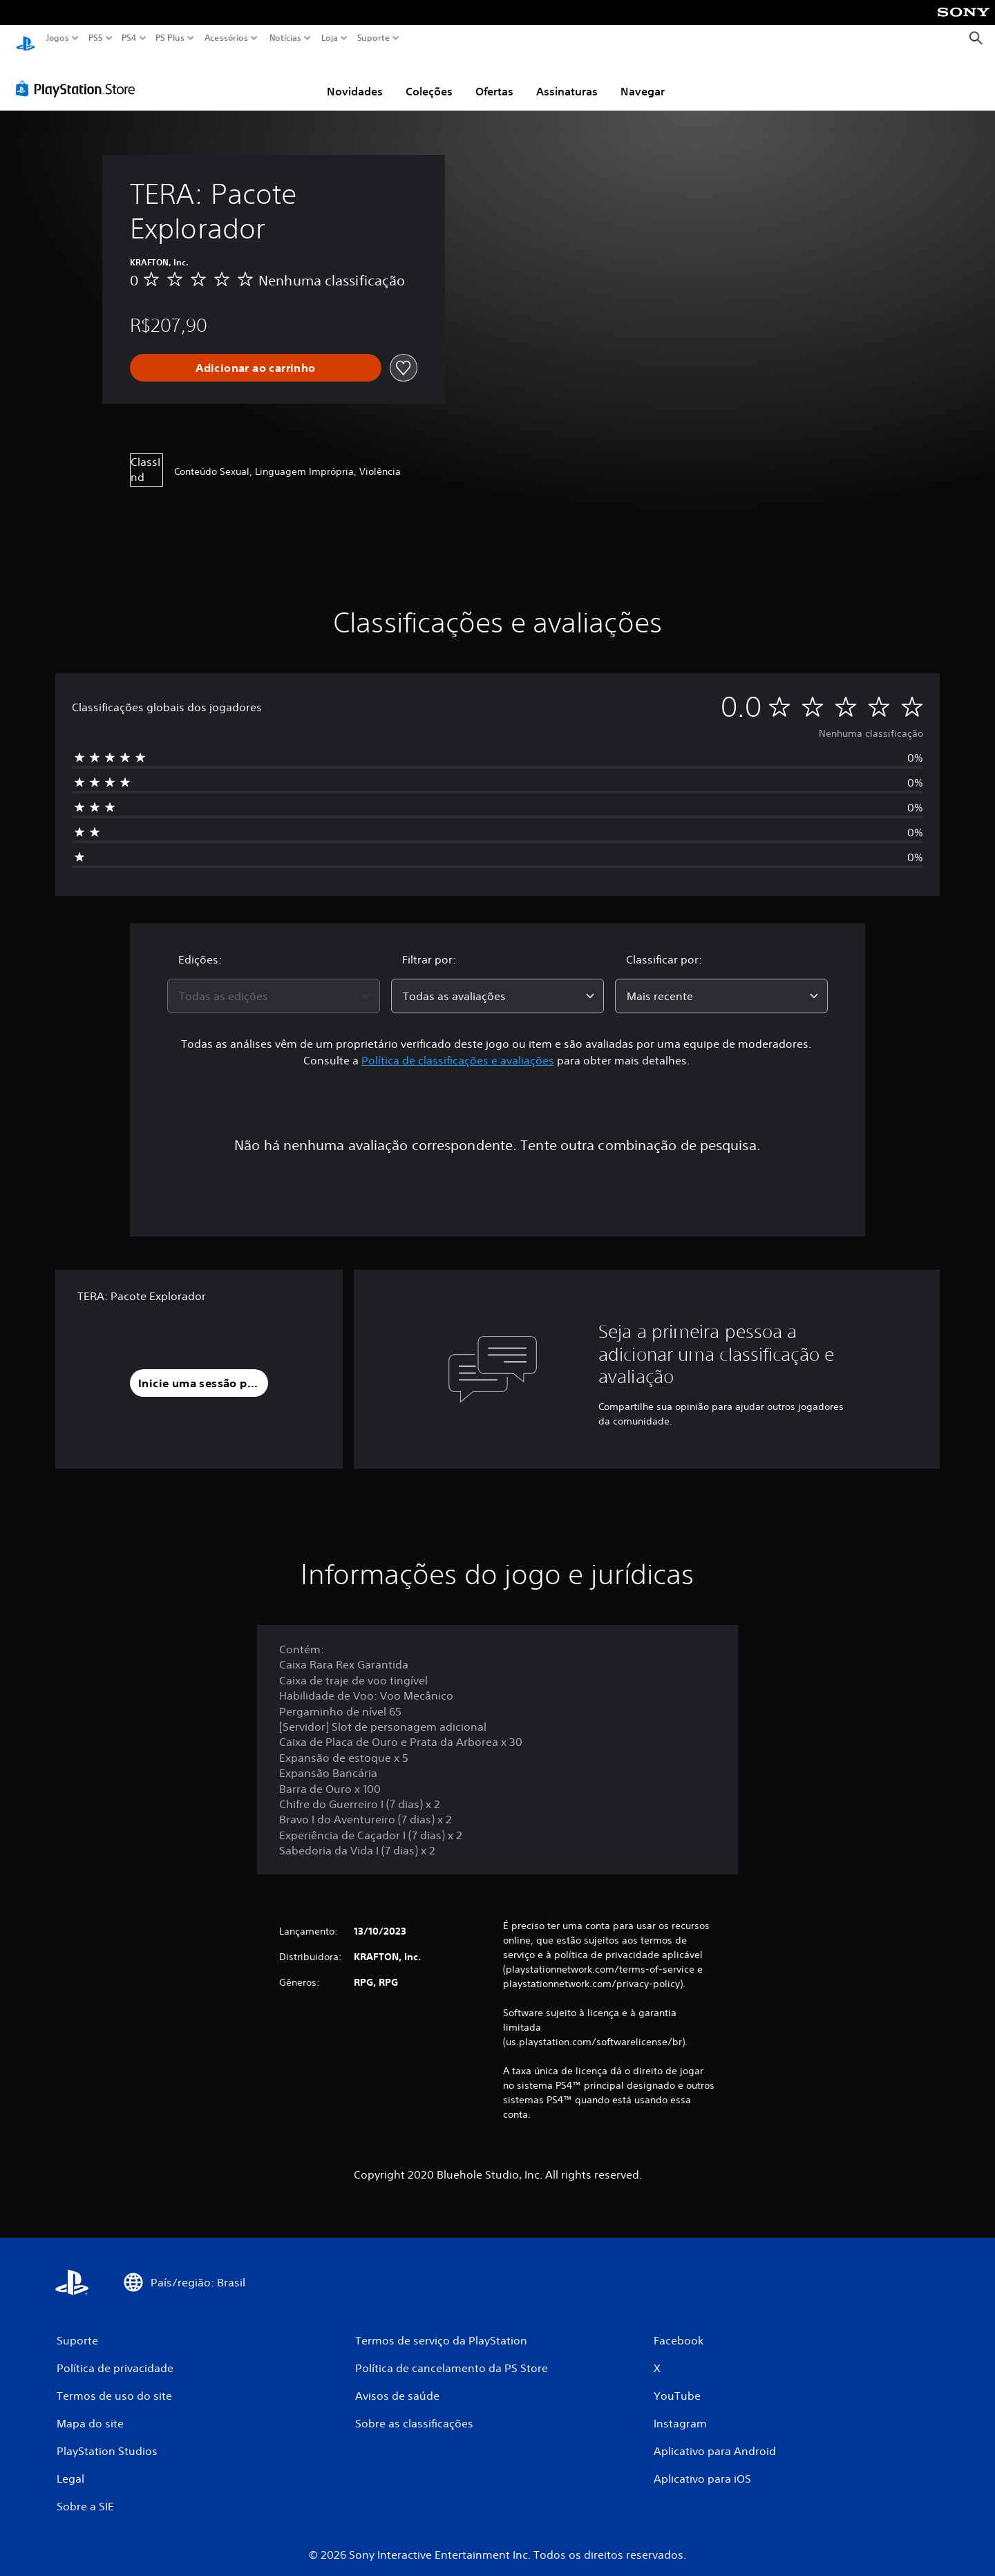  I want to click on Coleções, so click(429, 78).